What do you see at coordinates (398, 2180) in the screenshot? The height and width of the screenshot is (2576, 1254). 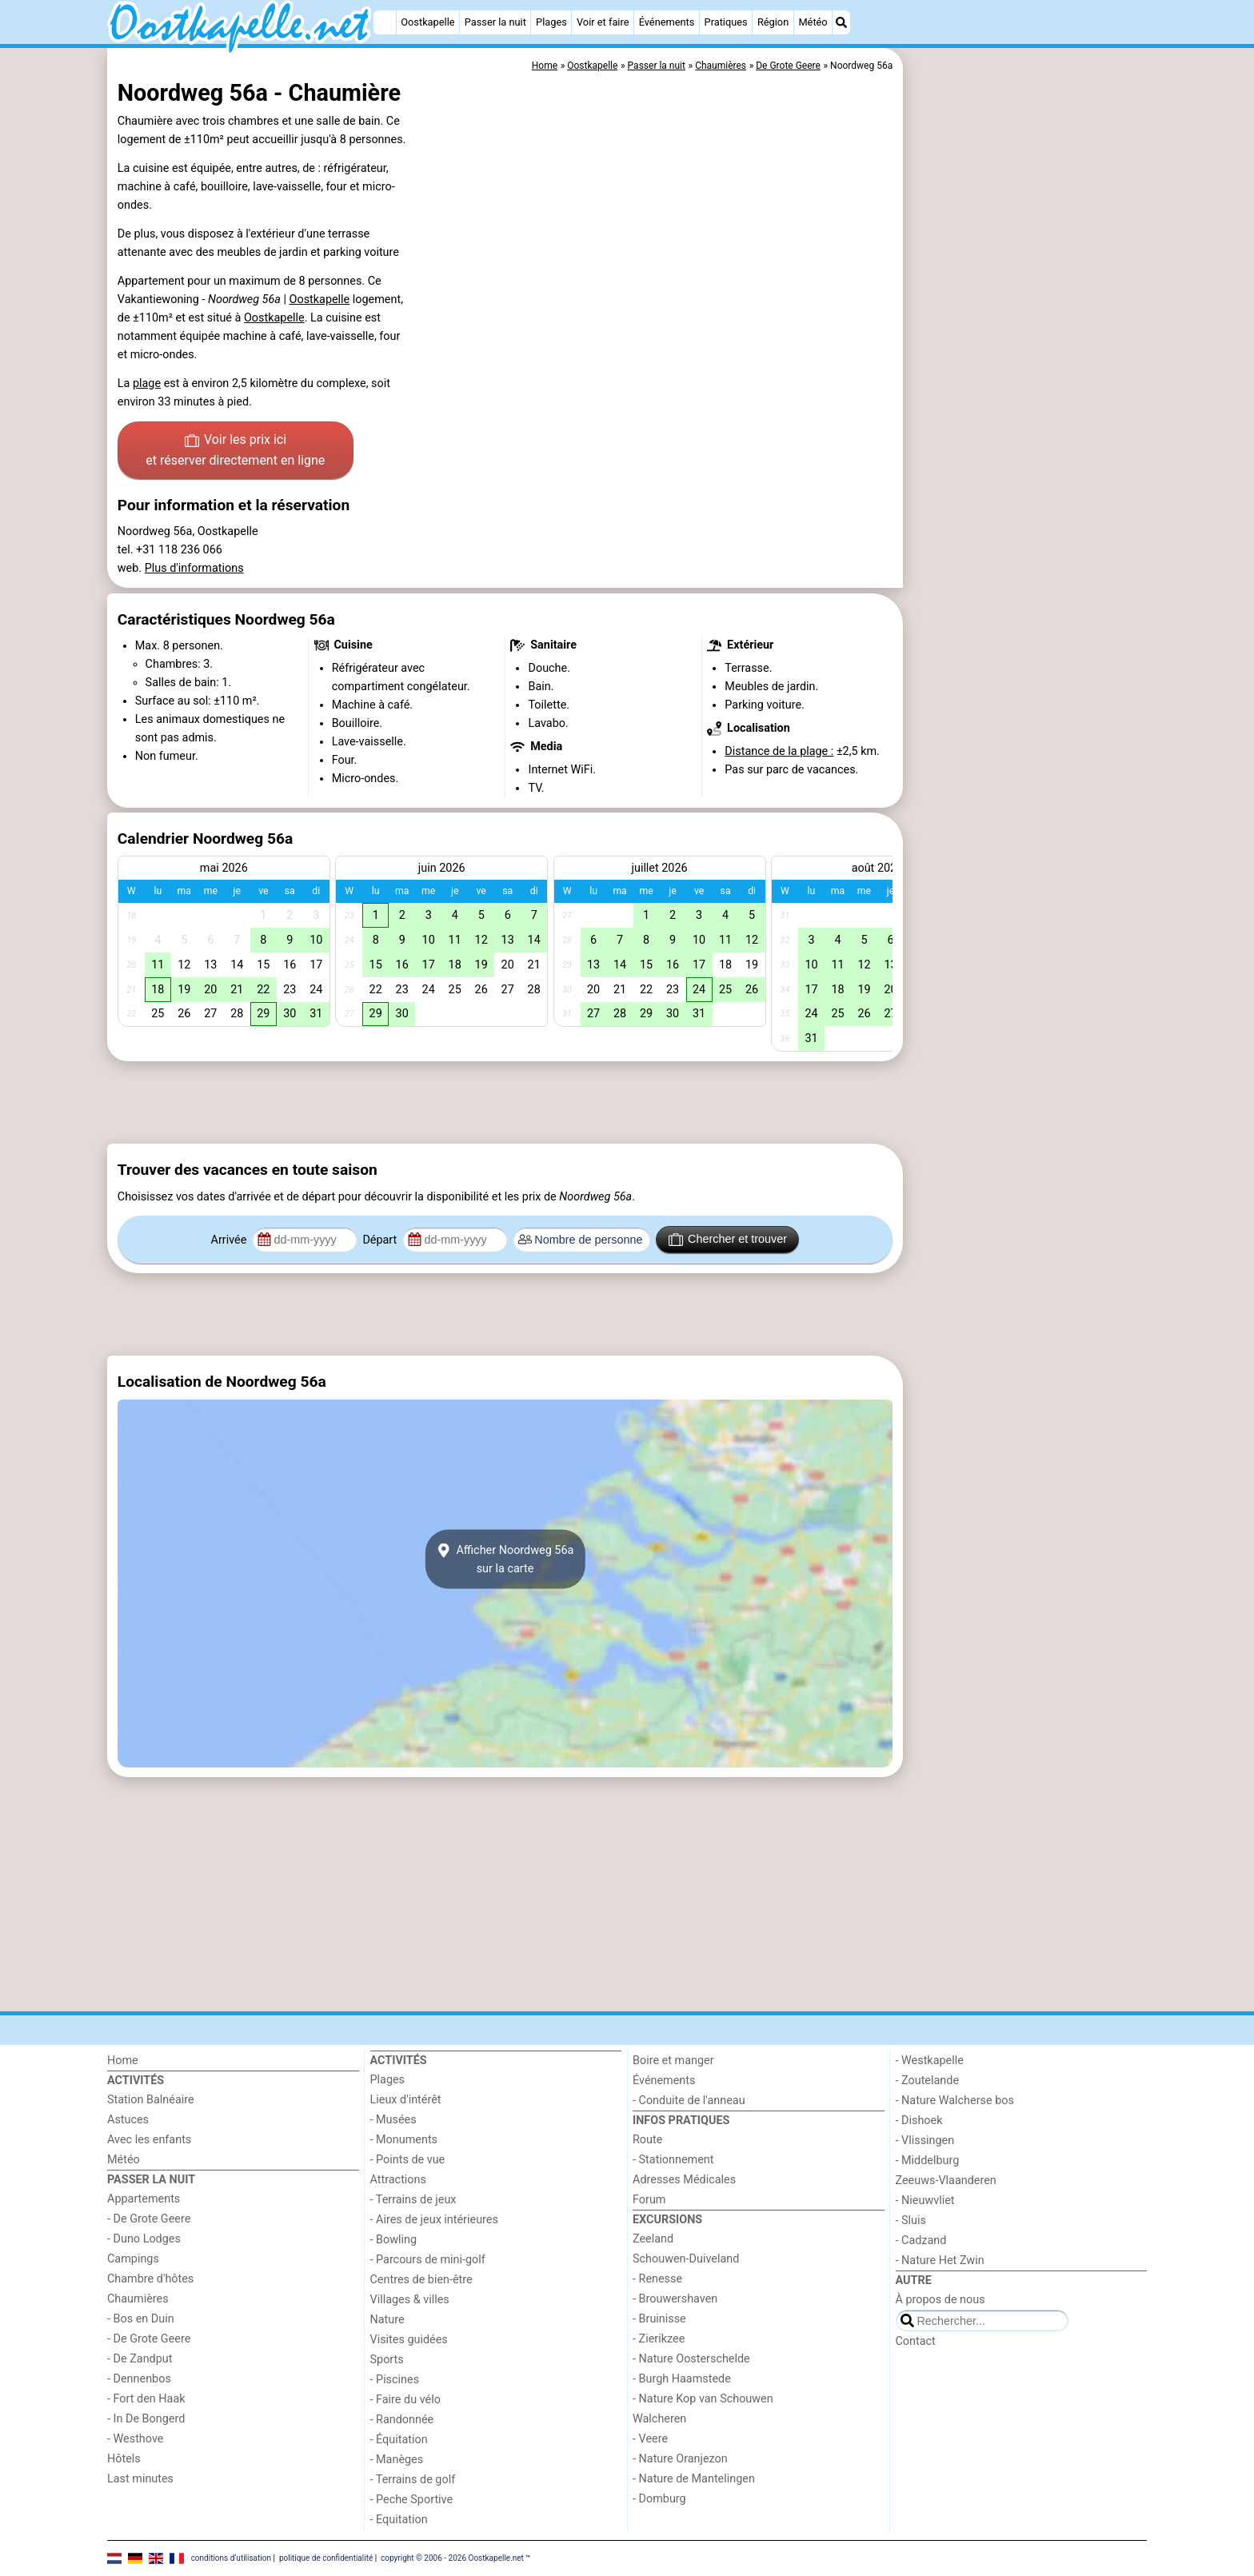 I see `Attractions` at bounding box center [398, 2180].